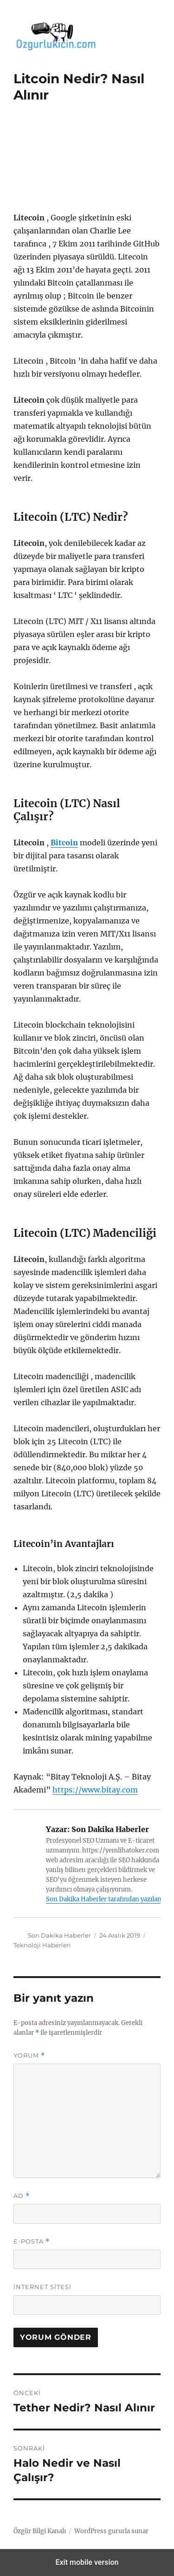 Image resolution: width=174 pixels, height=2576 pixels. Describe the element at coordinates (29, 2055) in the screenshot. I see `Yorum` at that location.